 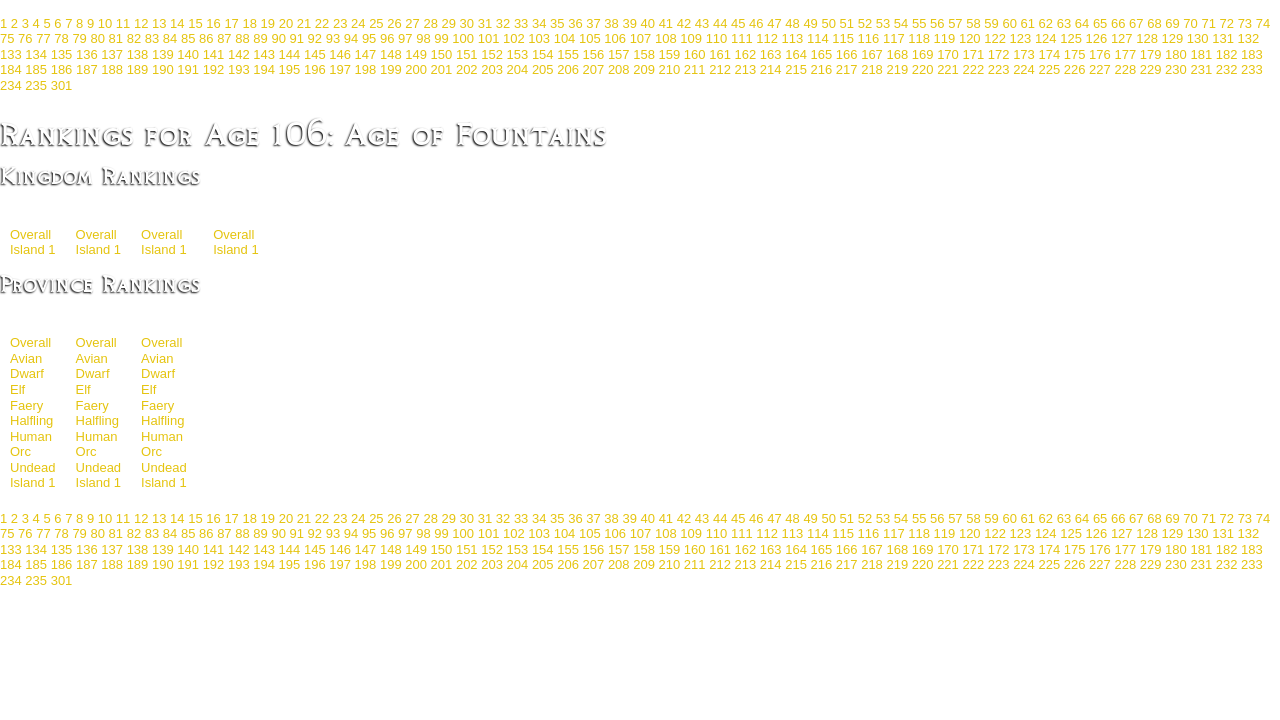 I want to click on 147, so click(x=366, y=54).